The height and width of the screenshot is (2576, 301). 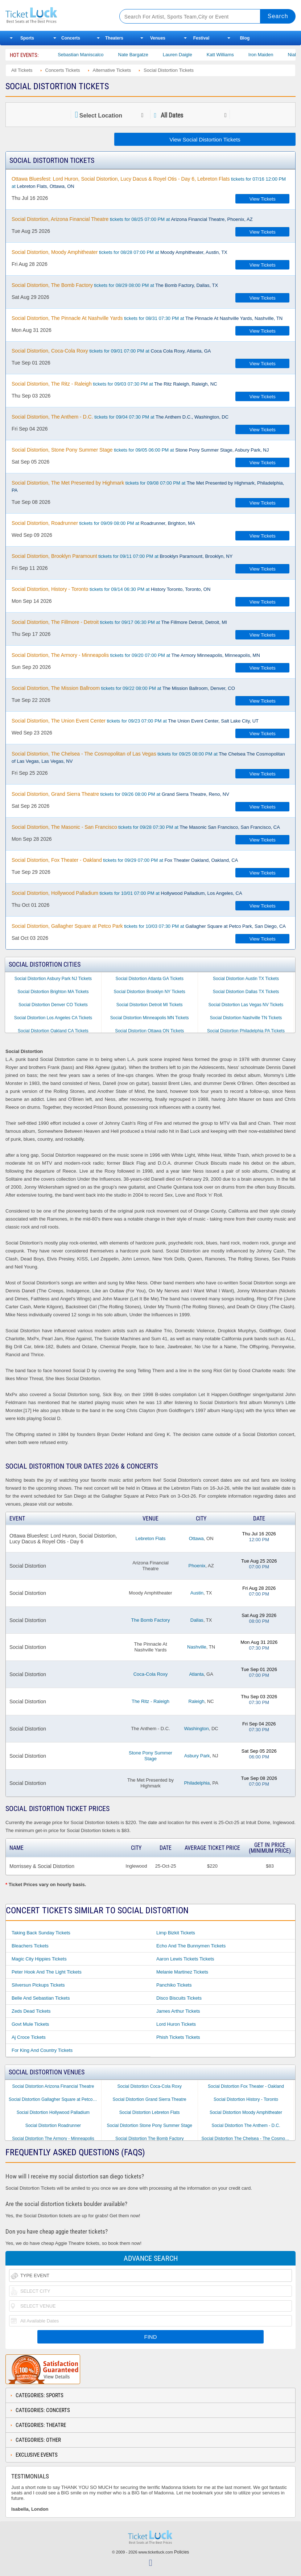 I want to click on Social Distortion Coca-Cola Roxy, so click(x=149, y=2086).